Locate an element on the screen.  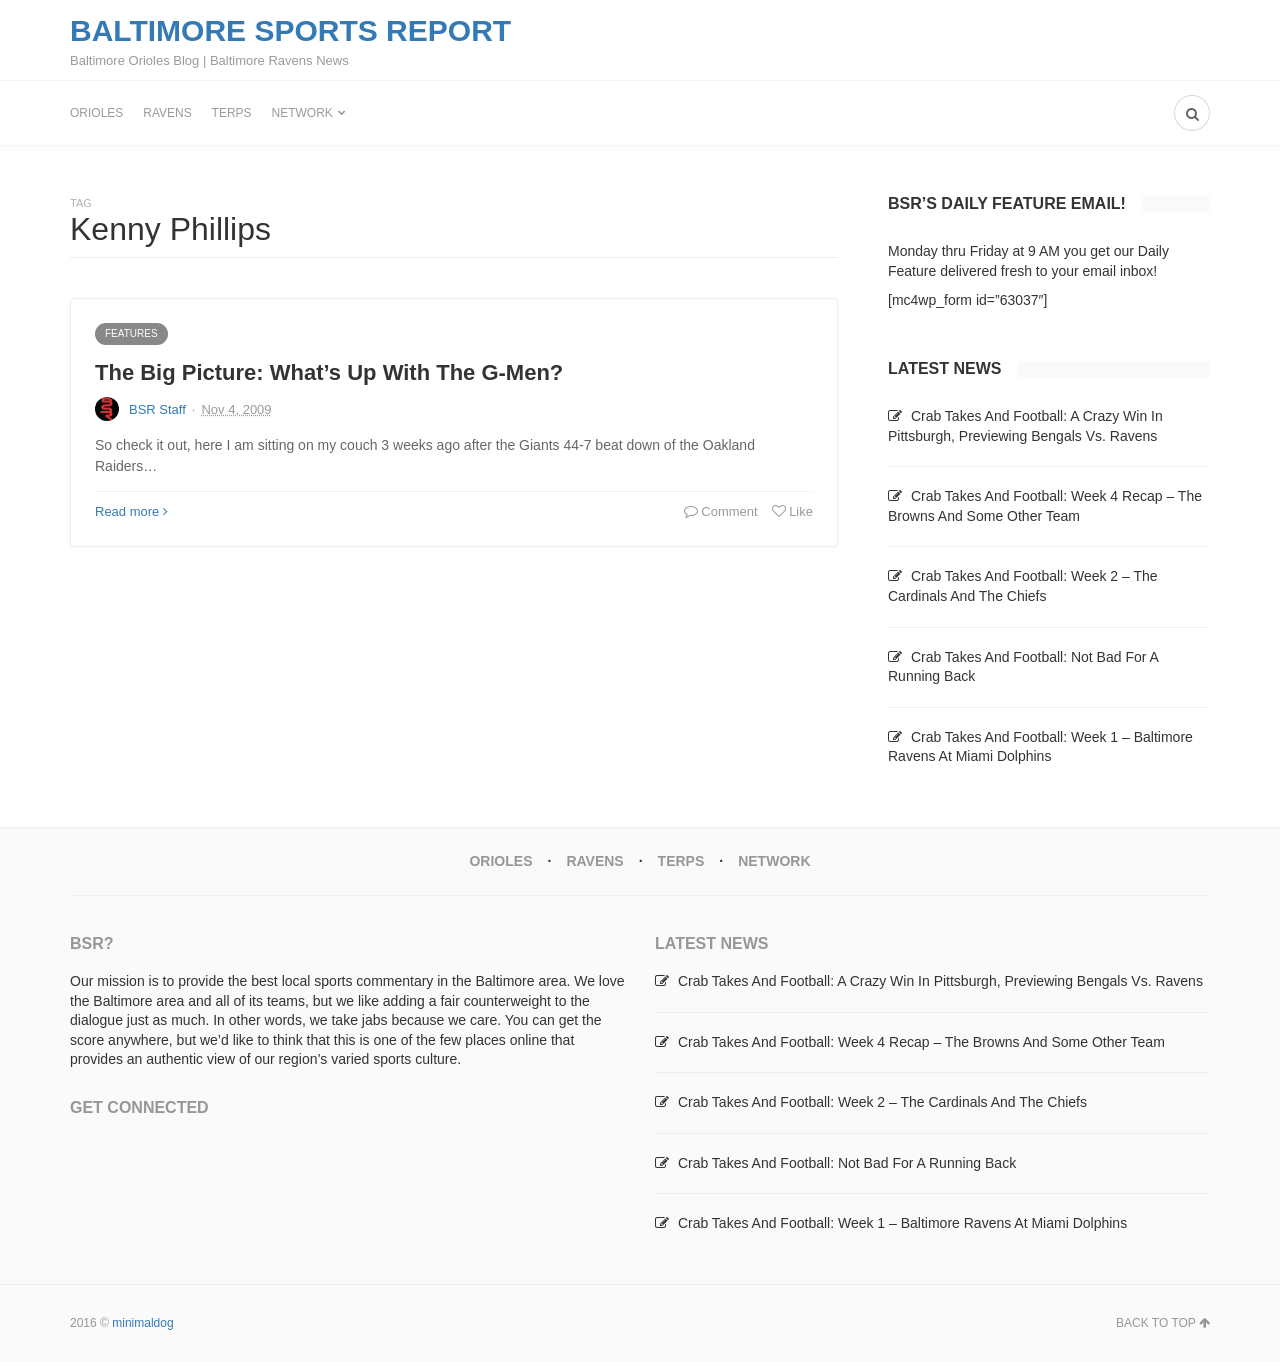
Network is located at coordinates (302, 113).